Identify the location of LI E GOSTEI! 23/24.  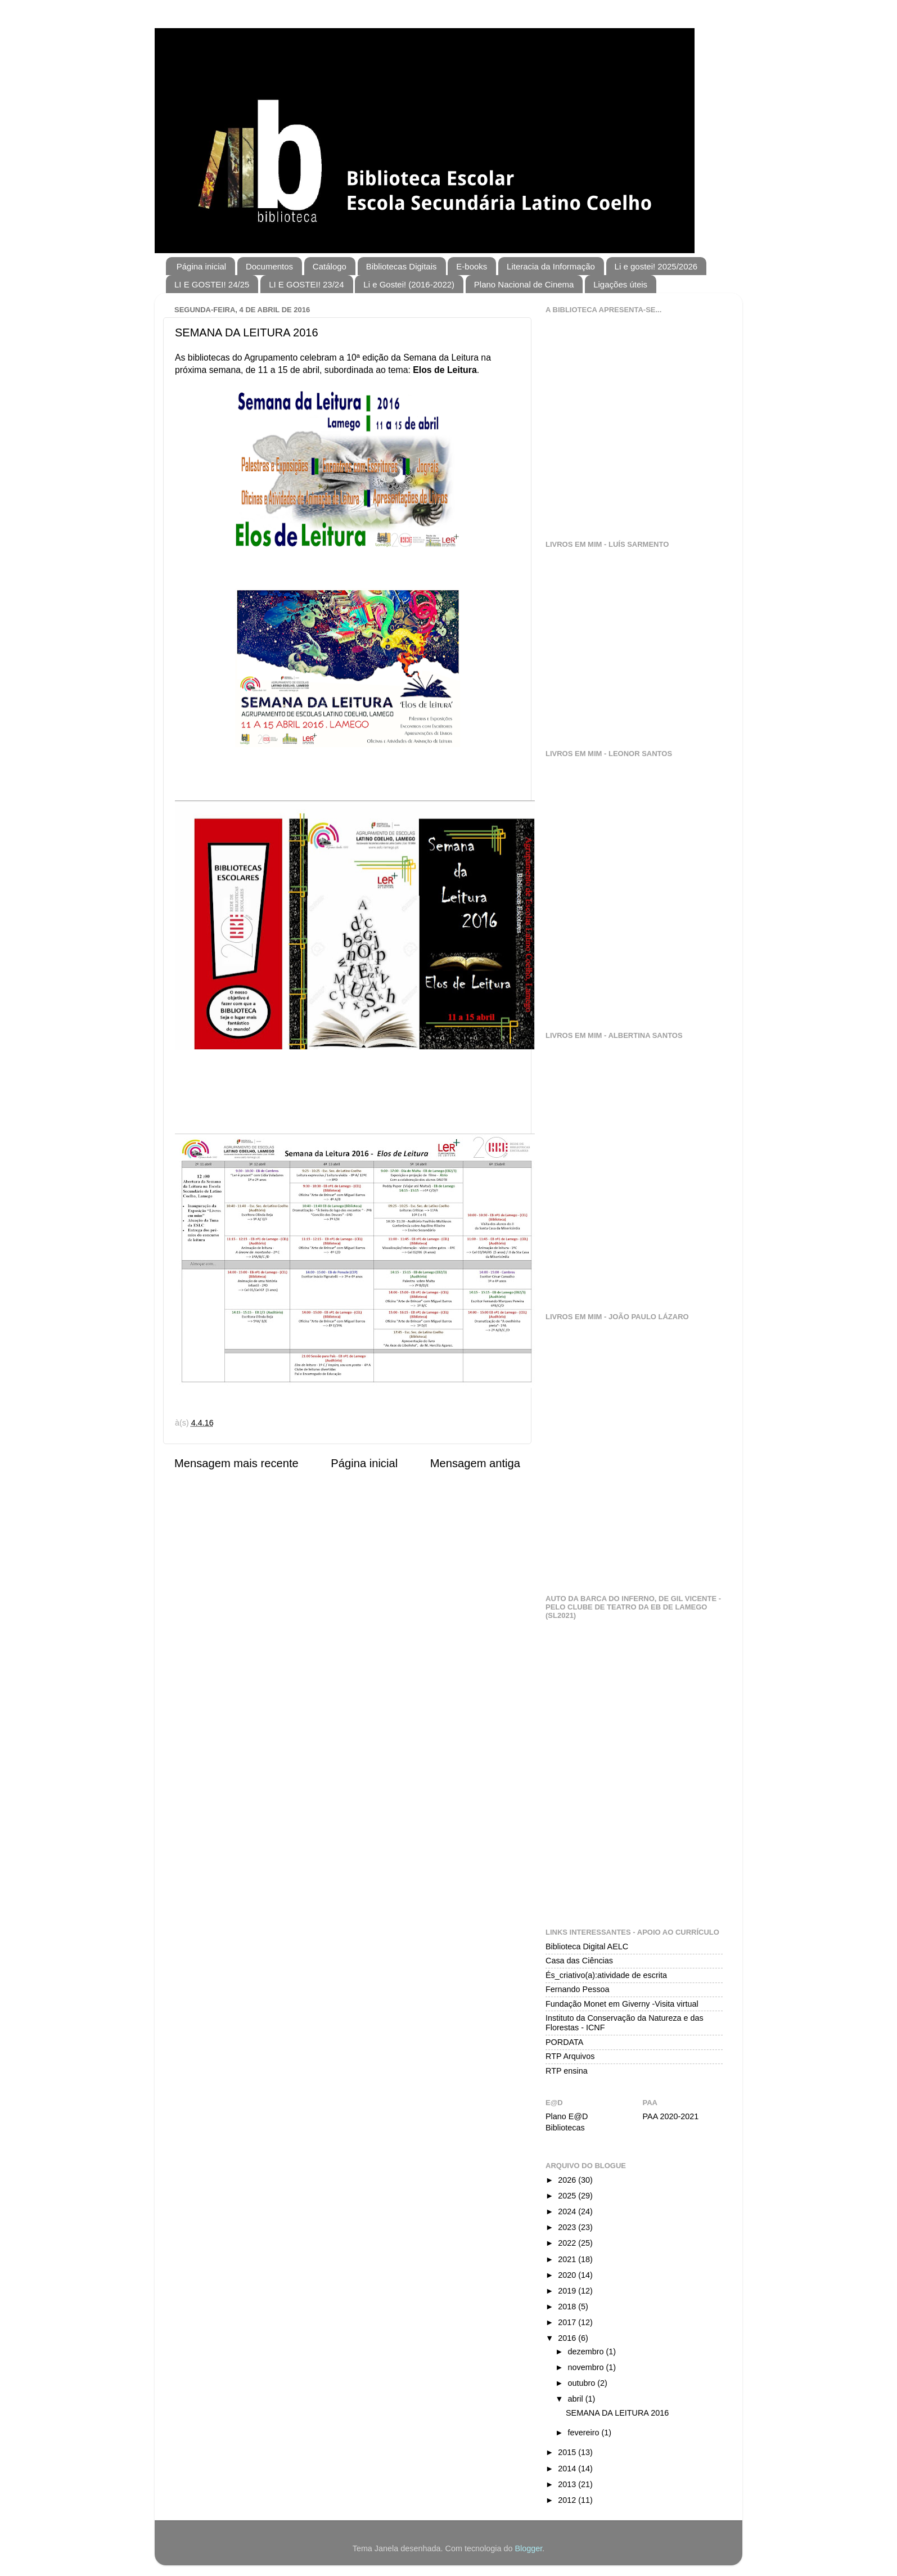
(306, 284).